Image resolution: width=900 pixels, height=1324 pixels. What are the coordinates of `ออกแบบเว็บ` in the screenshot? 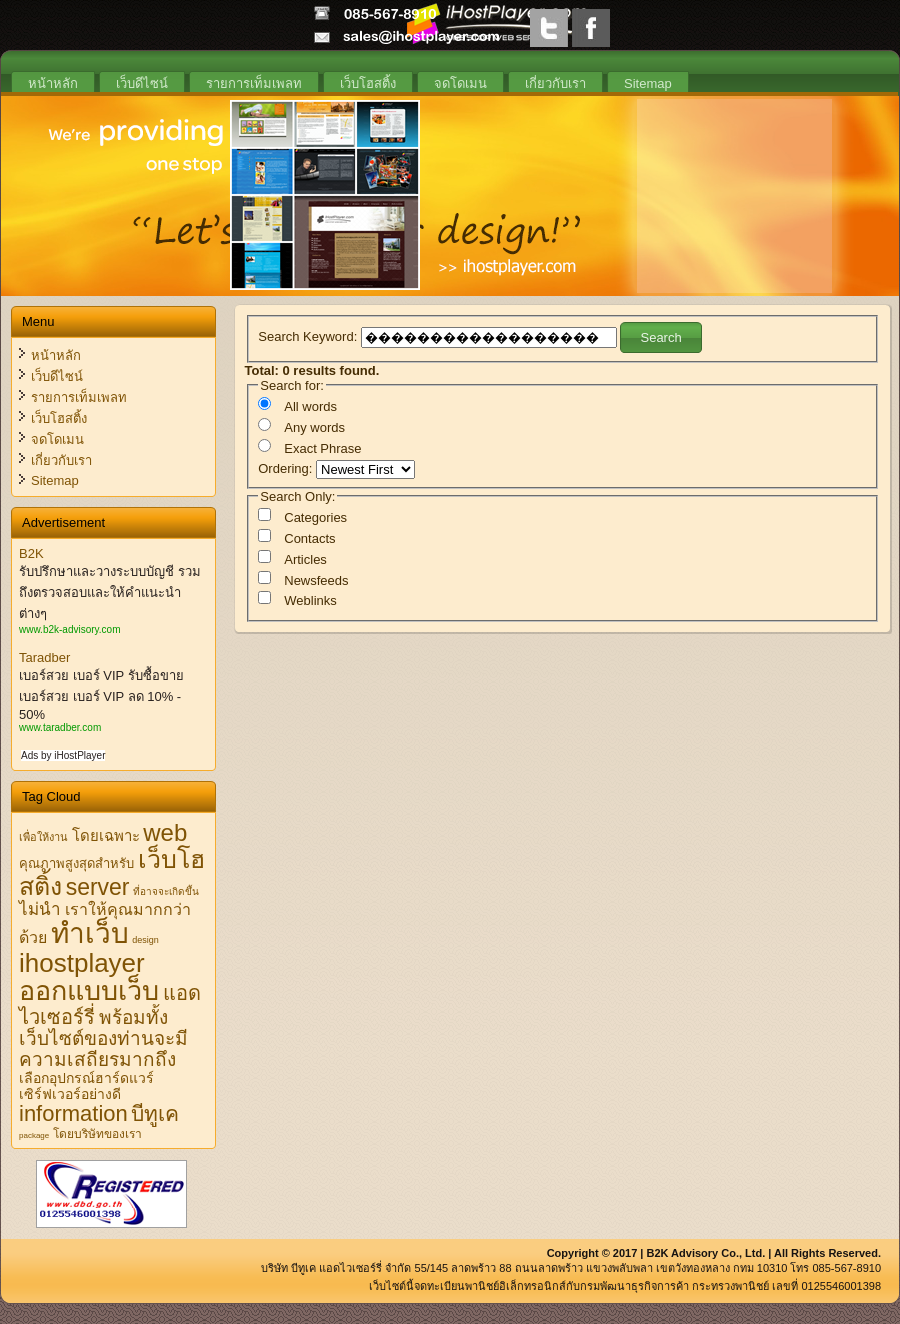 It's located at (89, 991).